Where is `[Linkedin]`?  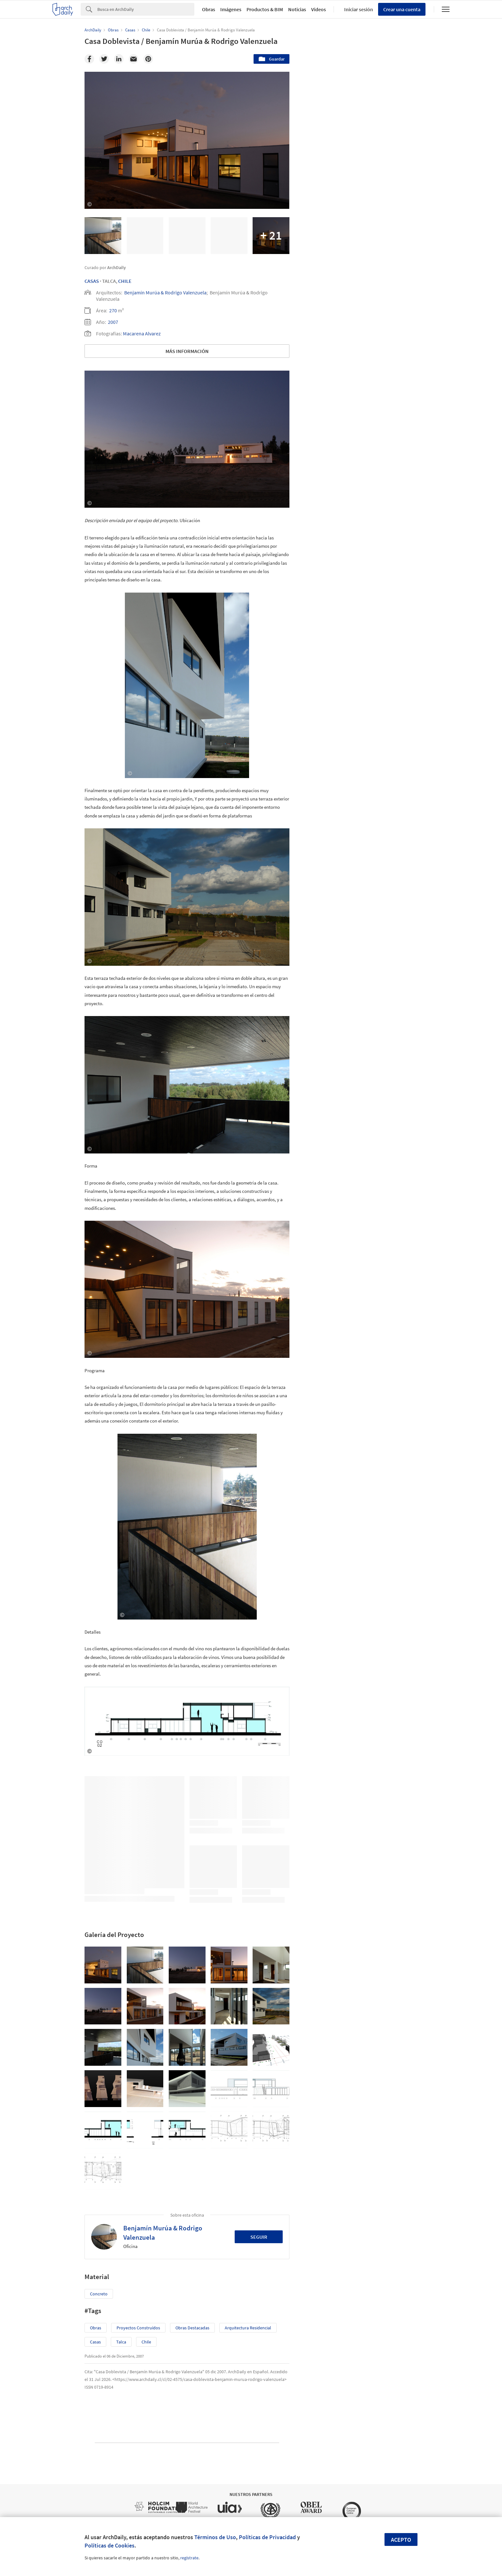
[Linkedin] is located at coordinates (119, 59).